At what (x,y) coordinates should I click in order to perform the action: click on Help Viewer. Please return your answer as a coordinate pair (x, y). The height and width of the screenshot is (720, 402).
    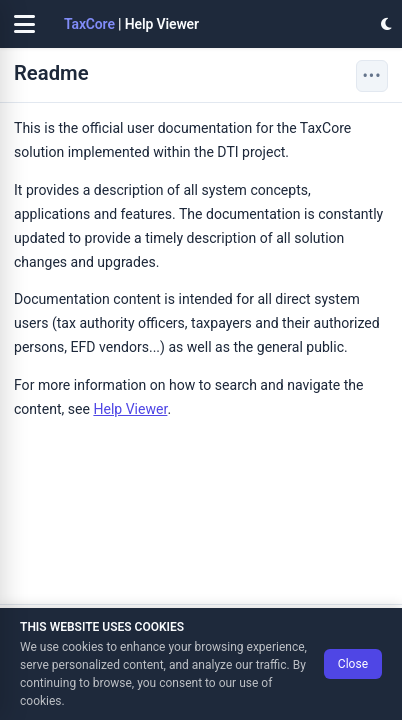
    Looking at the image, I should click on (130, 409).